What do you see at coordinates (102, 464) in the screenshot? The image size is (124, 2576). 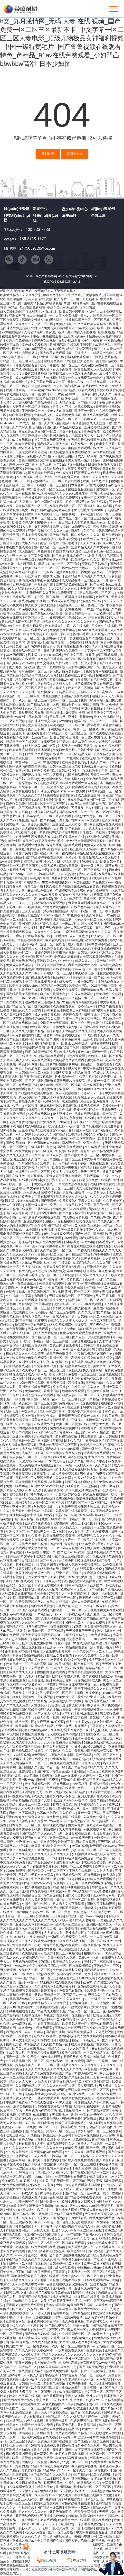 I see `日日碰狠狠添天天爽` at bounding box center [102, 464].